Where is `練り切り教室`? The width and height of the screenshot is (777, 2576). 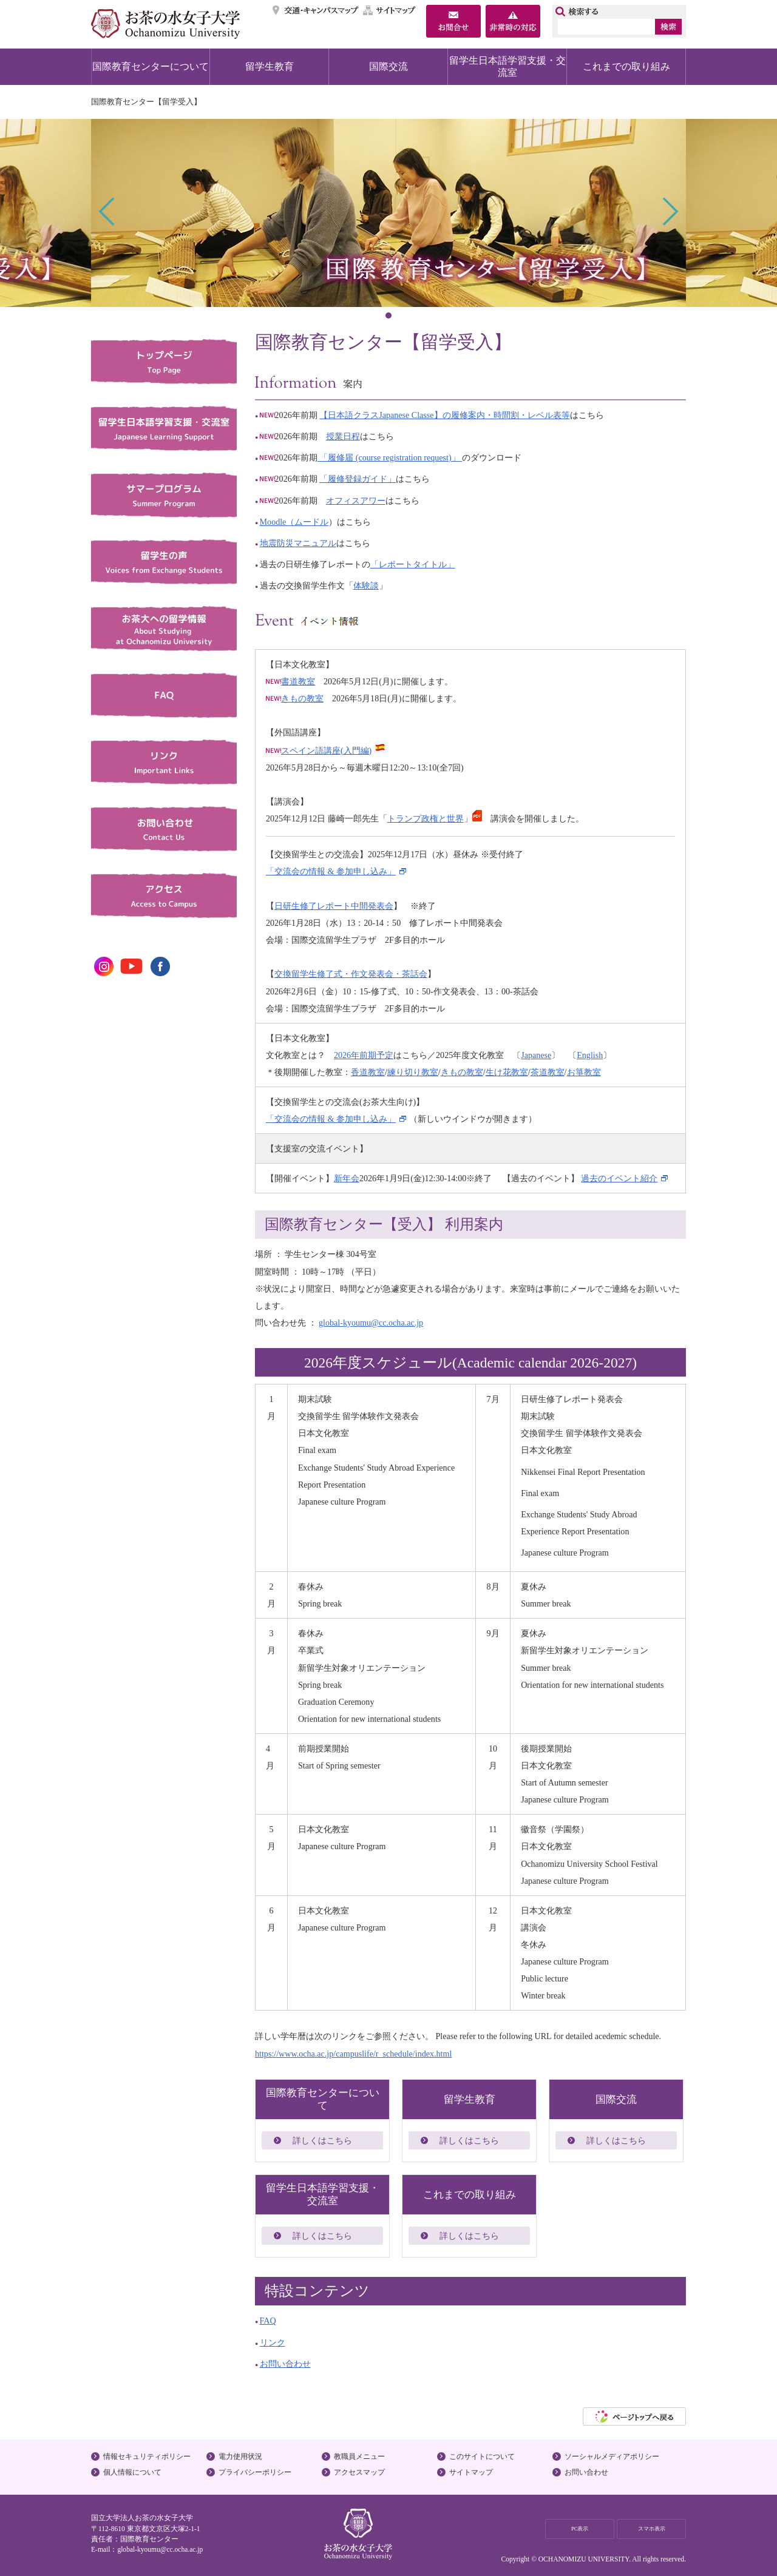
練り切り教室 is located at coordinates (412, 1072).